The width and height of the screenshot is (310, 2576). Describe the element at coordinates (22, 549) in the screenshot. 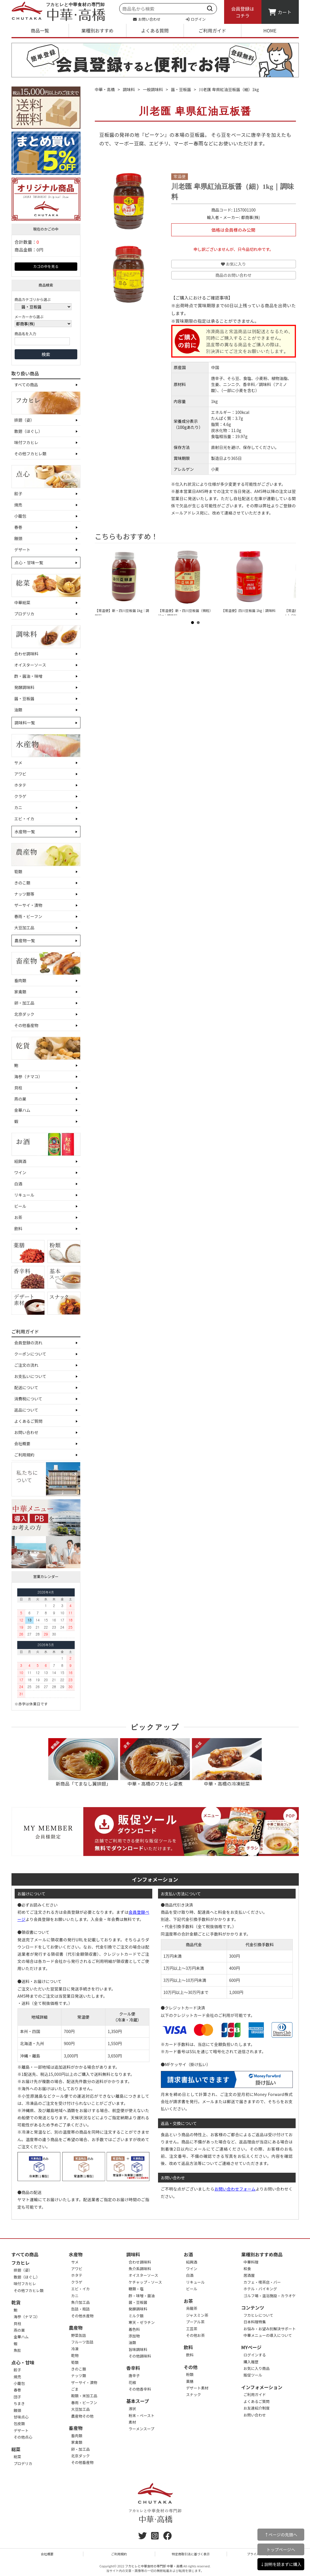

I see `デザート` at that location.